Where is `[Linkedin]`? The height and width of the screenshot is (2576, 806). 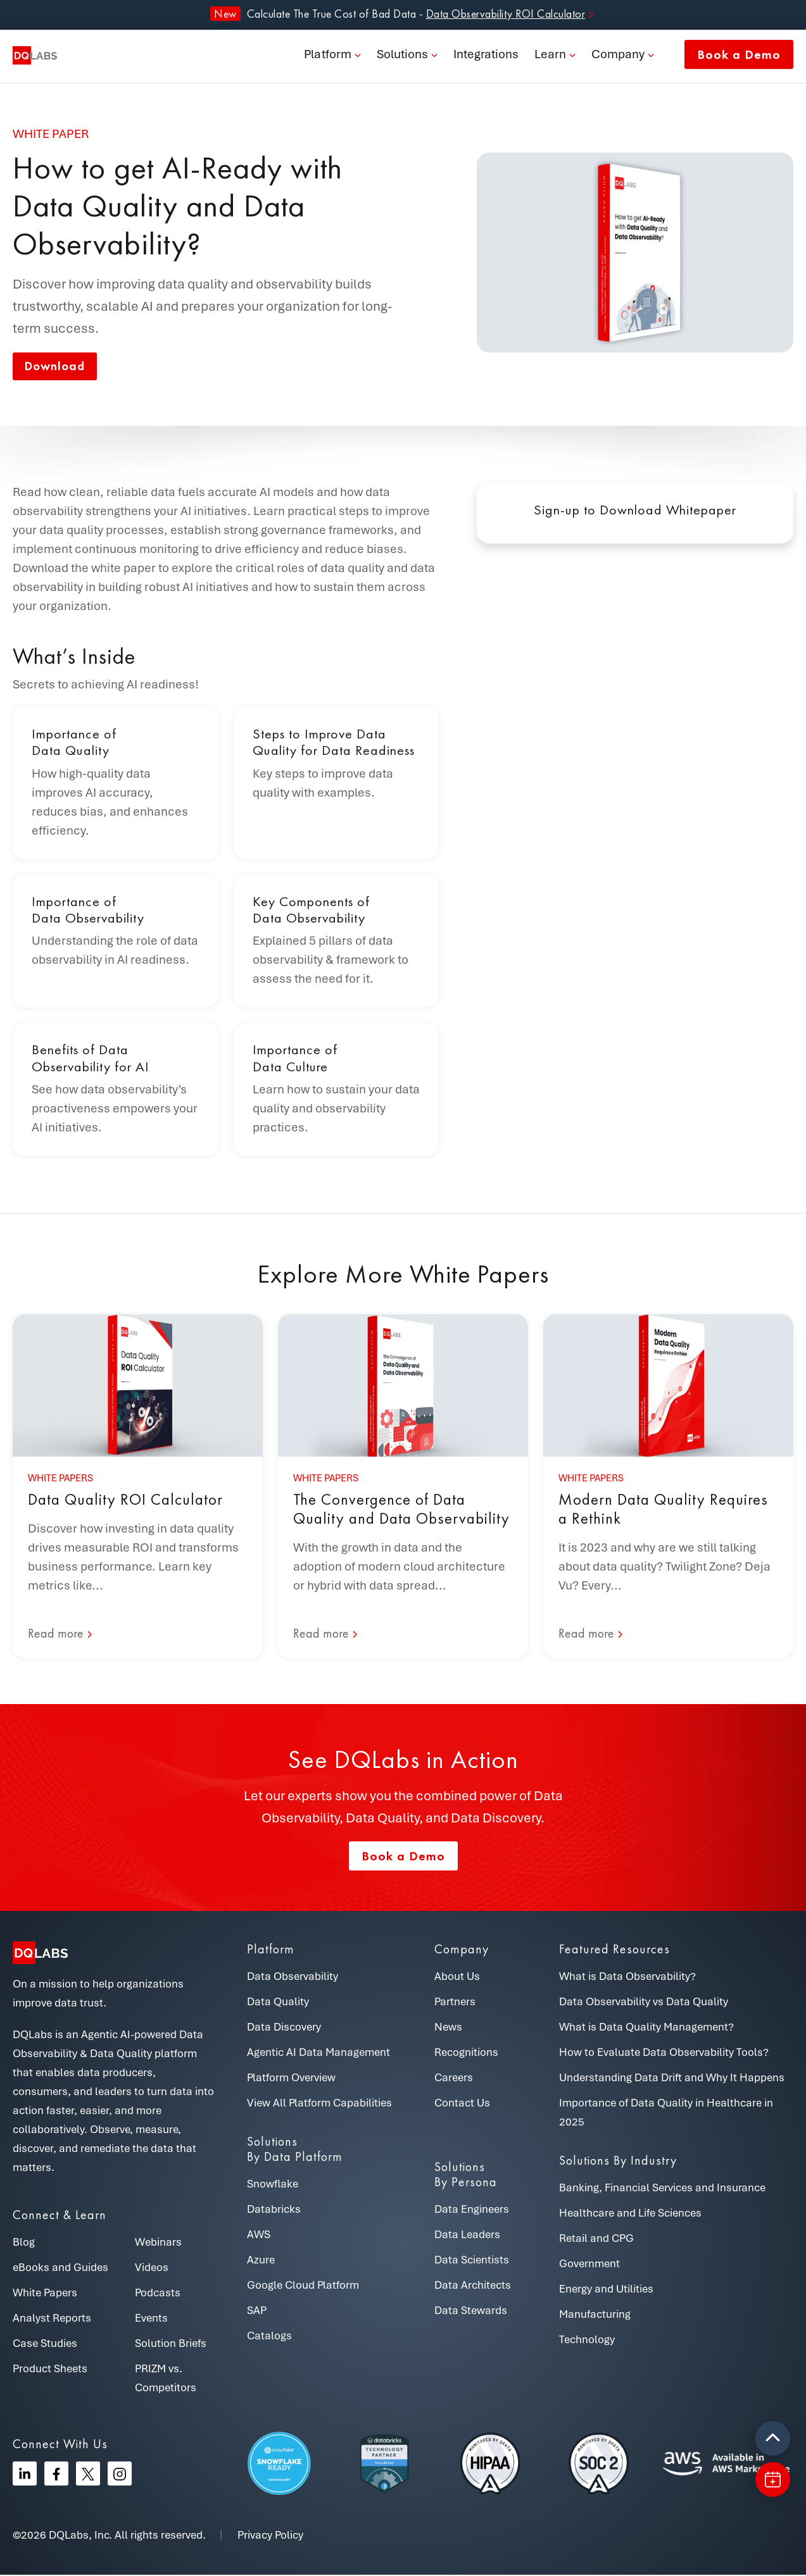
[Linkedin] is located at coordinates (25, 2475).